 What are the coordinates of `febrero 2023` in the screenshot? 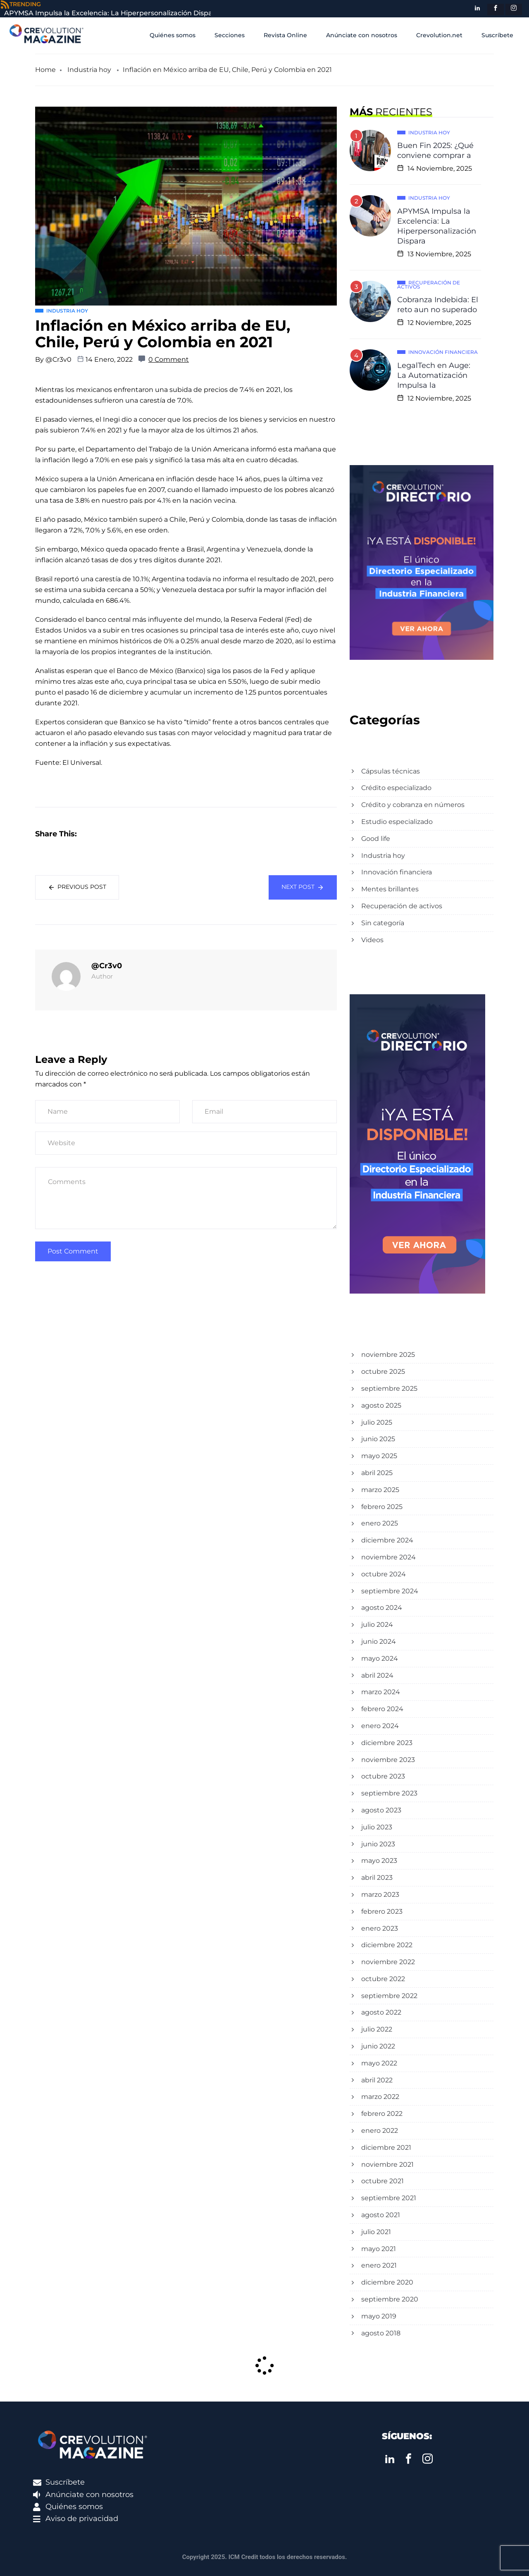 It's located at (382, 1911).